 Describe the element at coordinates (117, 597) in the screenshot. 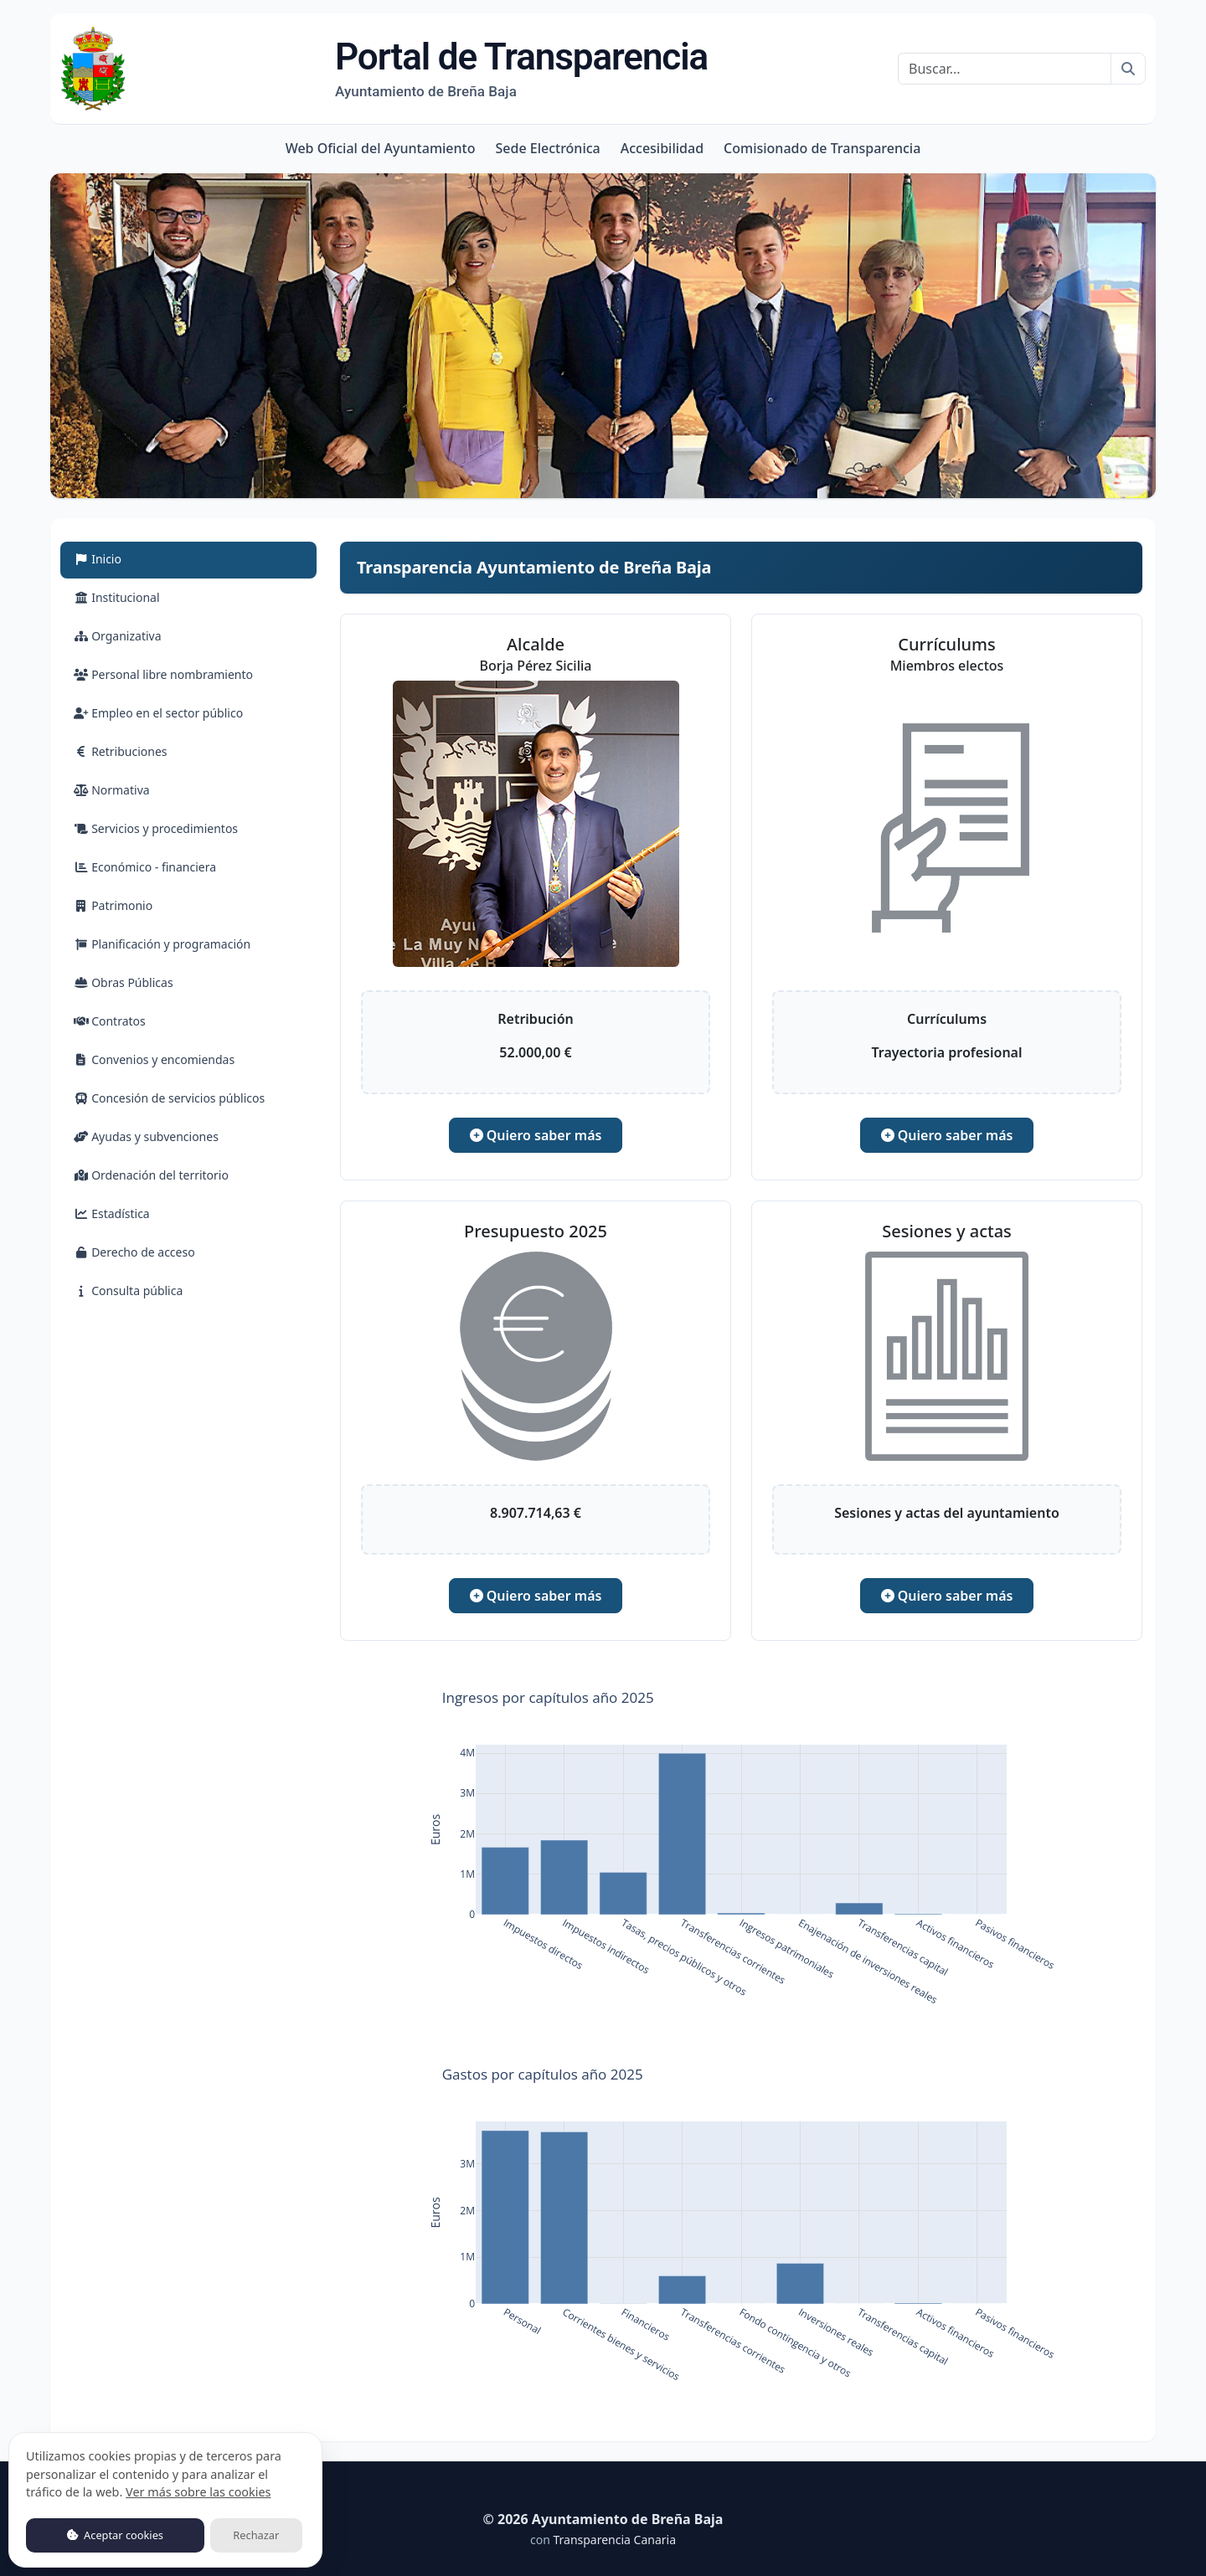

I see `Institucional` at that location.